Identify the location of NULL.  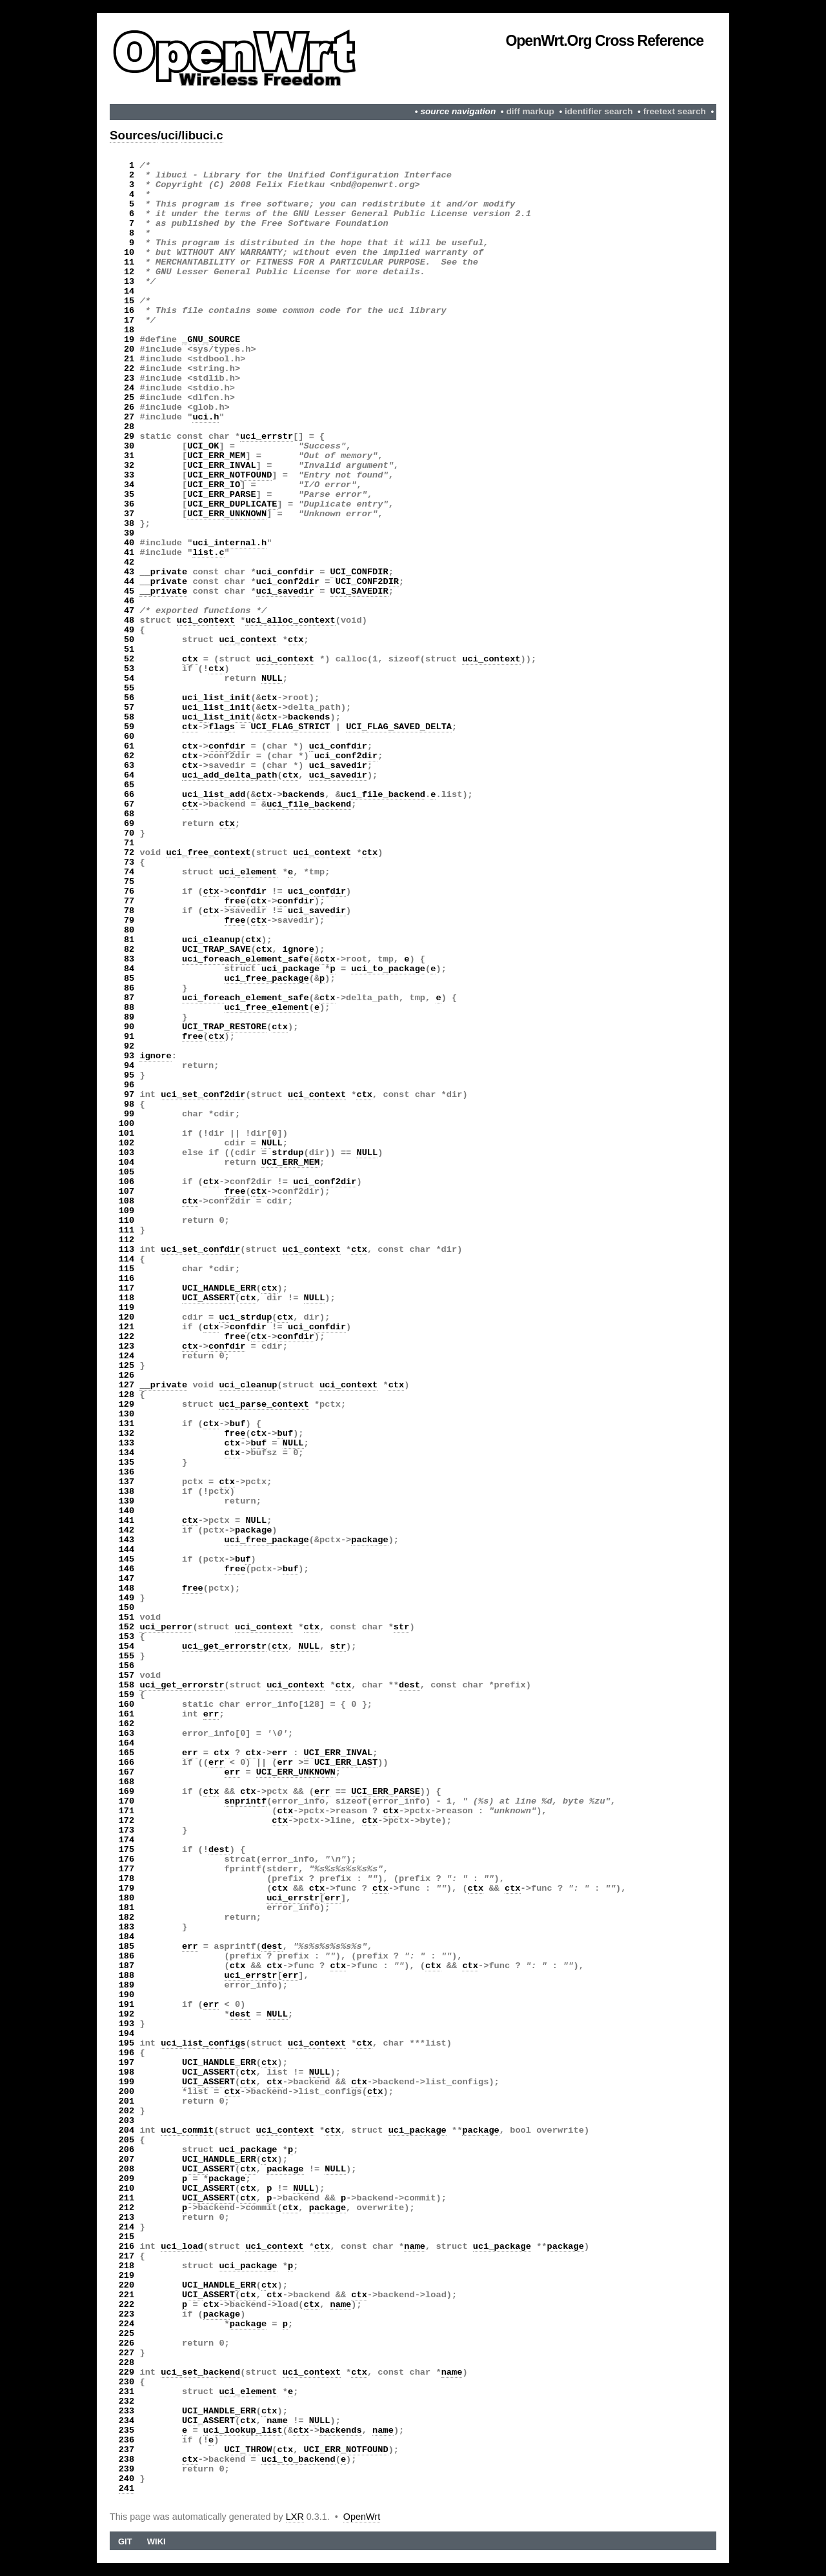
(272, 678).